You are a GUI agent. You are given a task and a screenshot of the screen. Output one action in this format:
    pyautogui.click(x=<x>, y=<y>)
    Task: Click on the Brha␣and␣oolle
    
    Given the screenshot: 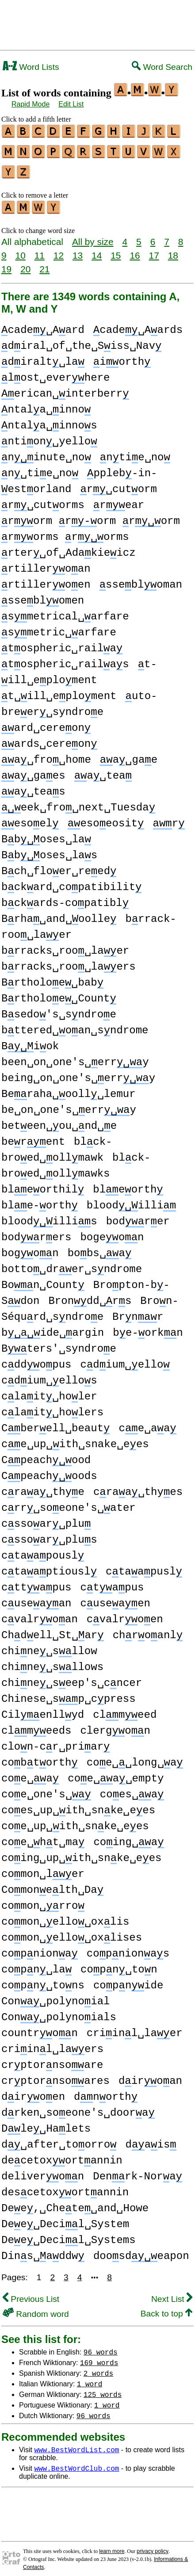 What is the action you would take?
    pyautogui.click(x=58, y=913)
    